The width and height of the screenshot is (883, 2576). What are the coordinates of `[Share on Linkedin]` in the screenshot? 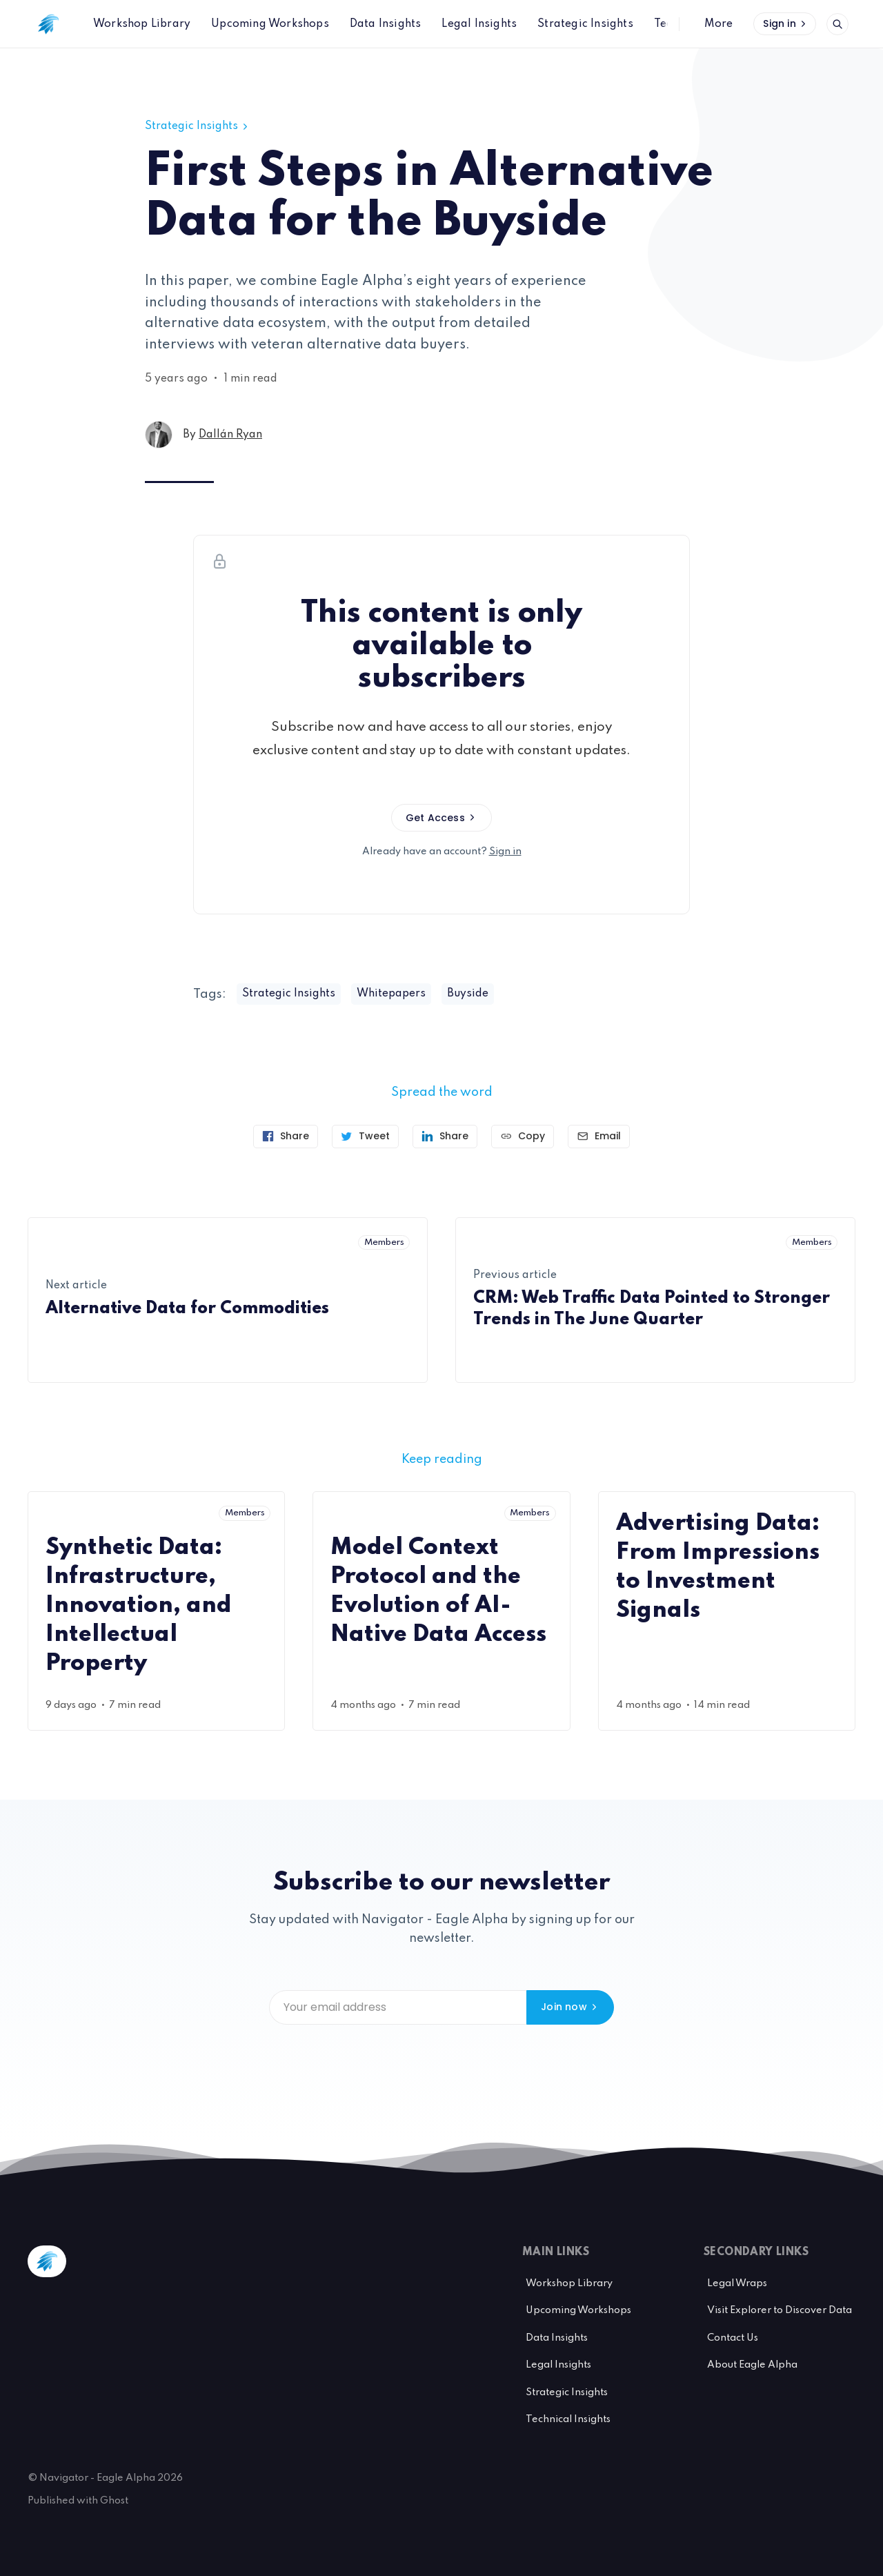 It's located at (445, 1136).